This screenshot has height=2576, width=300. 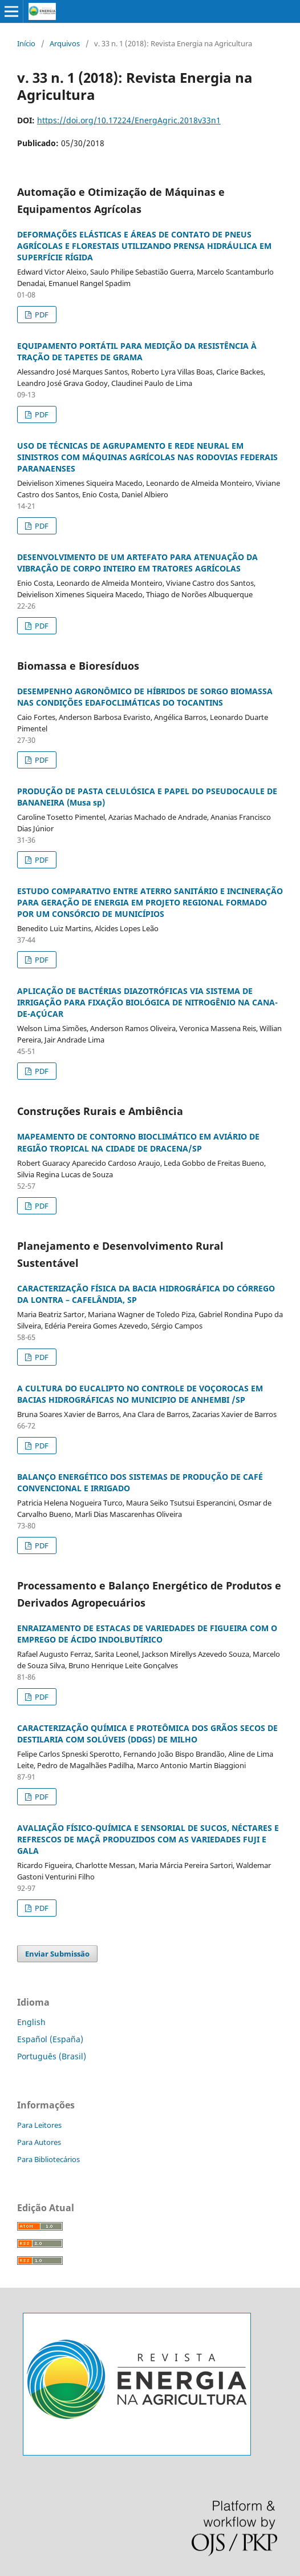 What do you see at coordinates (65, 43) in the screenshot?
I see `Arquivos` at bounding box center [65, 43].